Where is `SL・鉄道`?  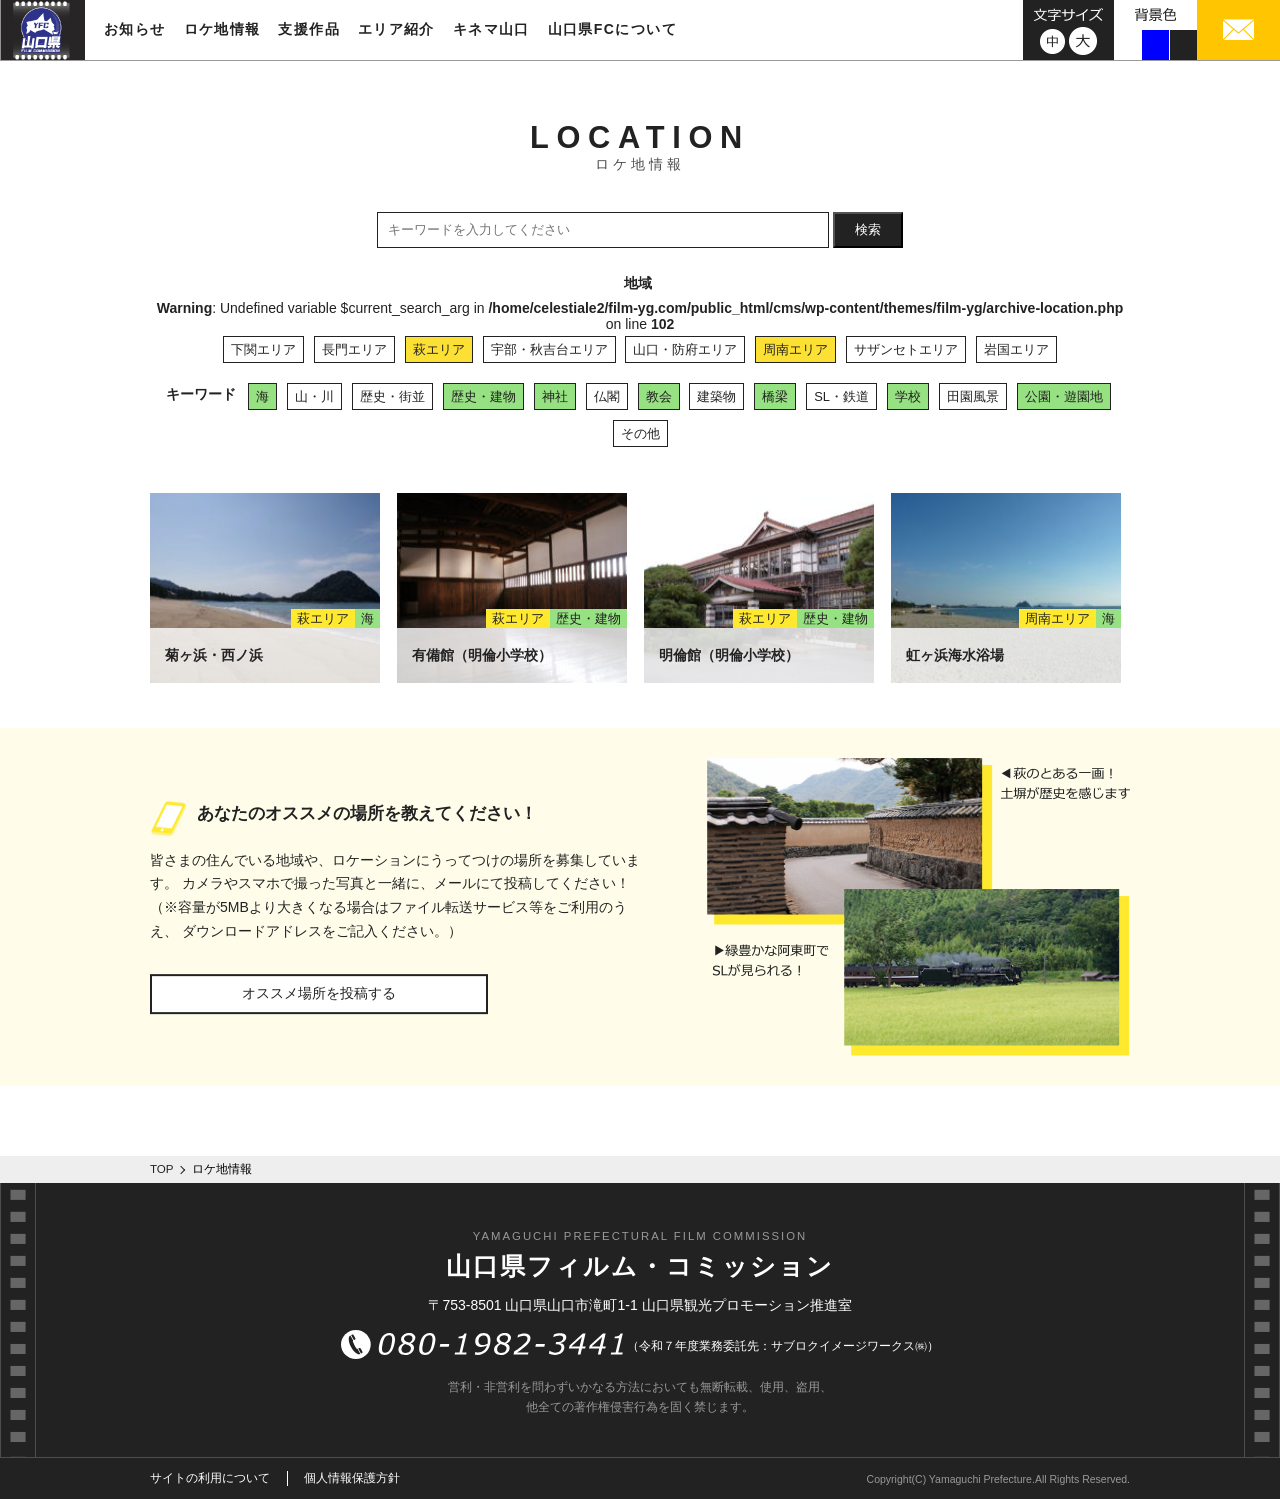 SL・鉄道 is located at coordinates (841, 396).